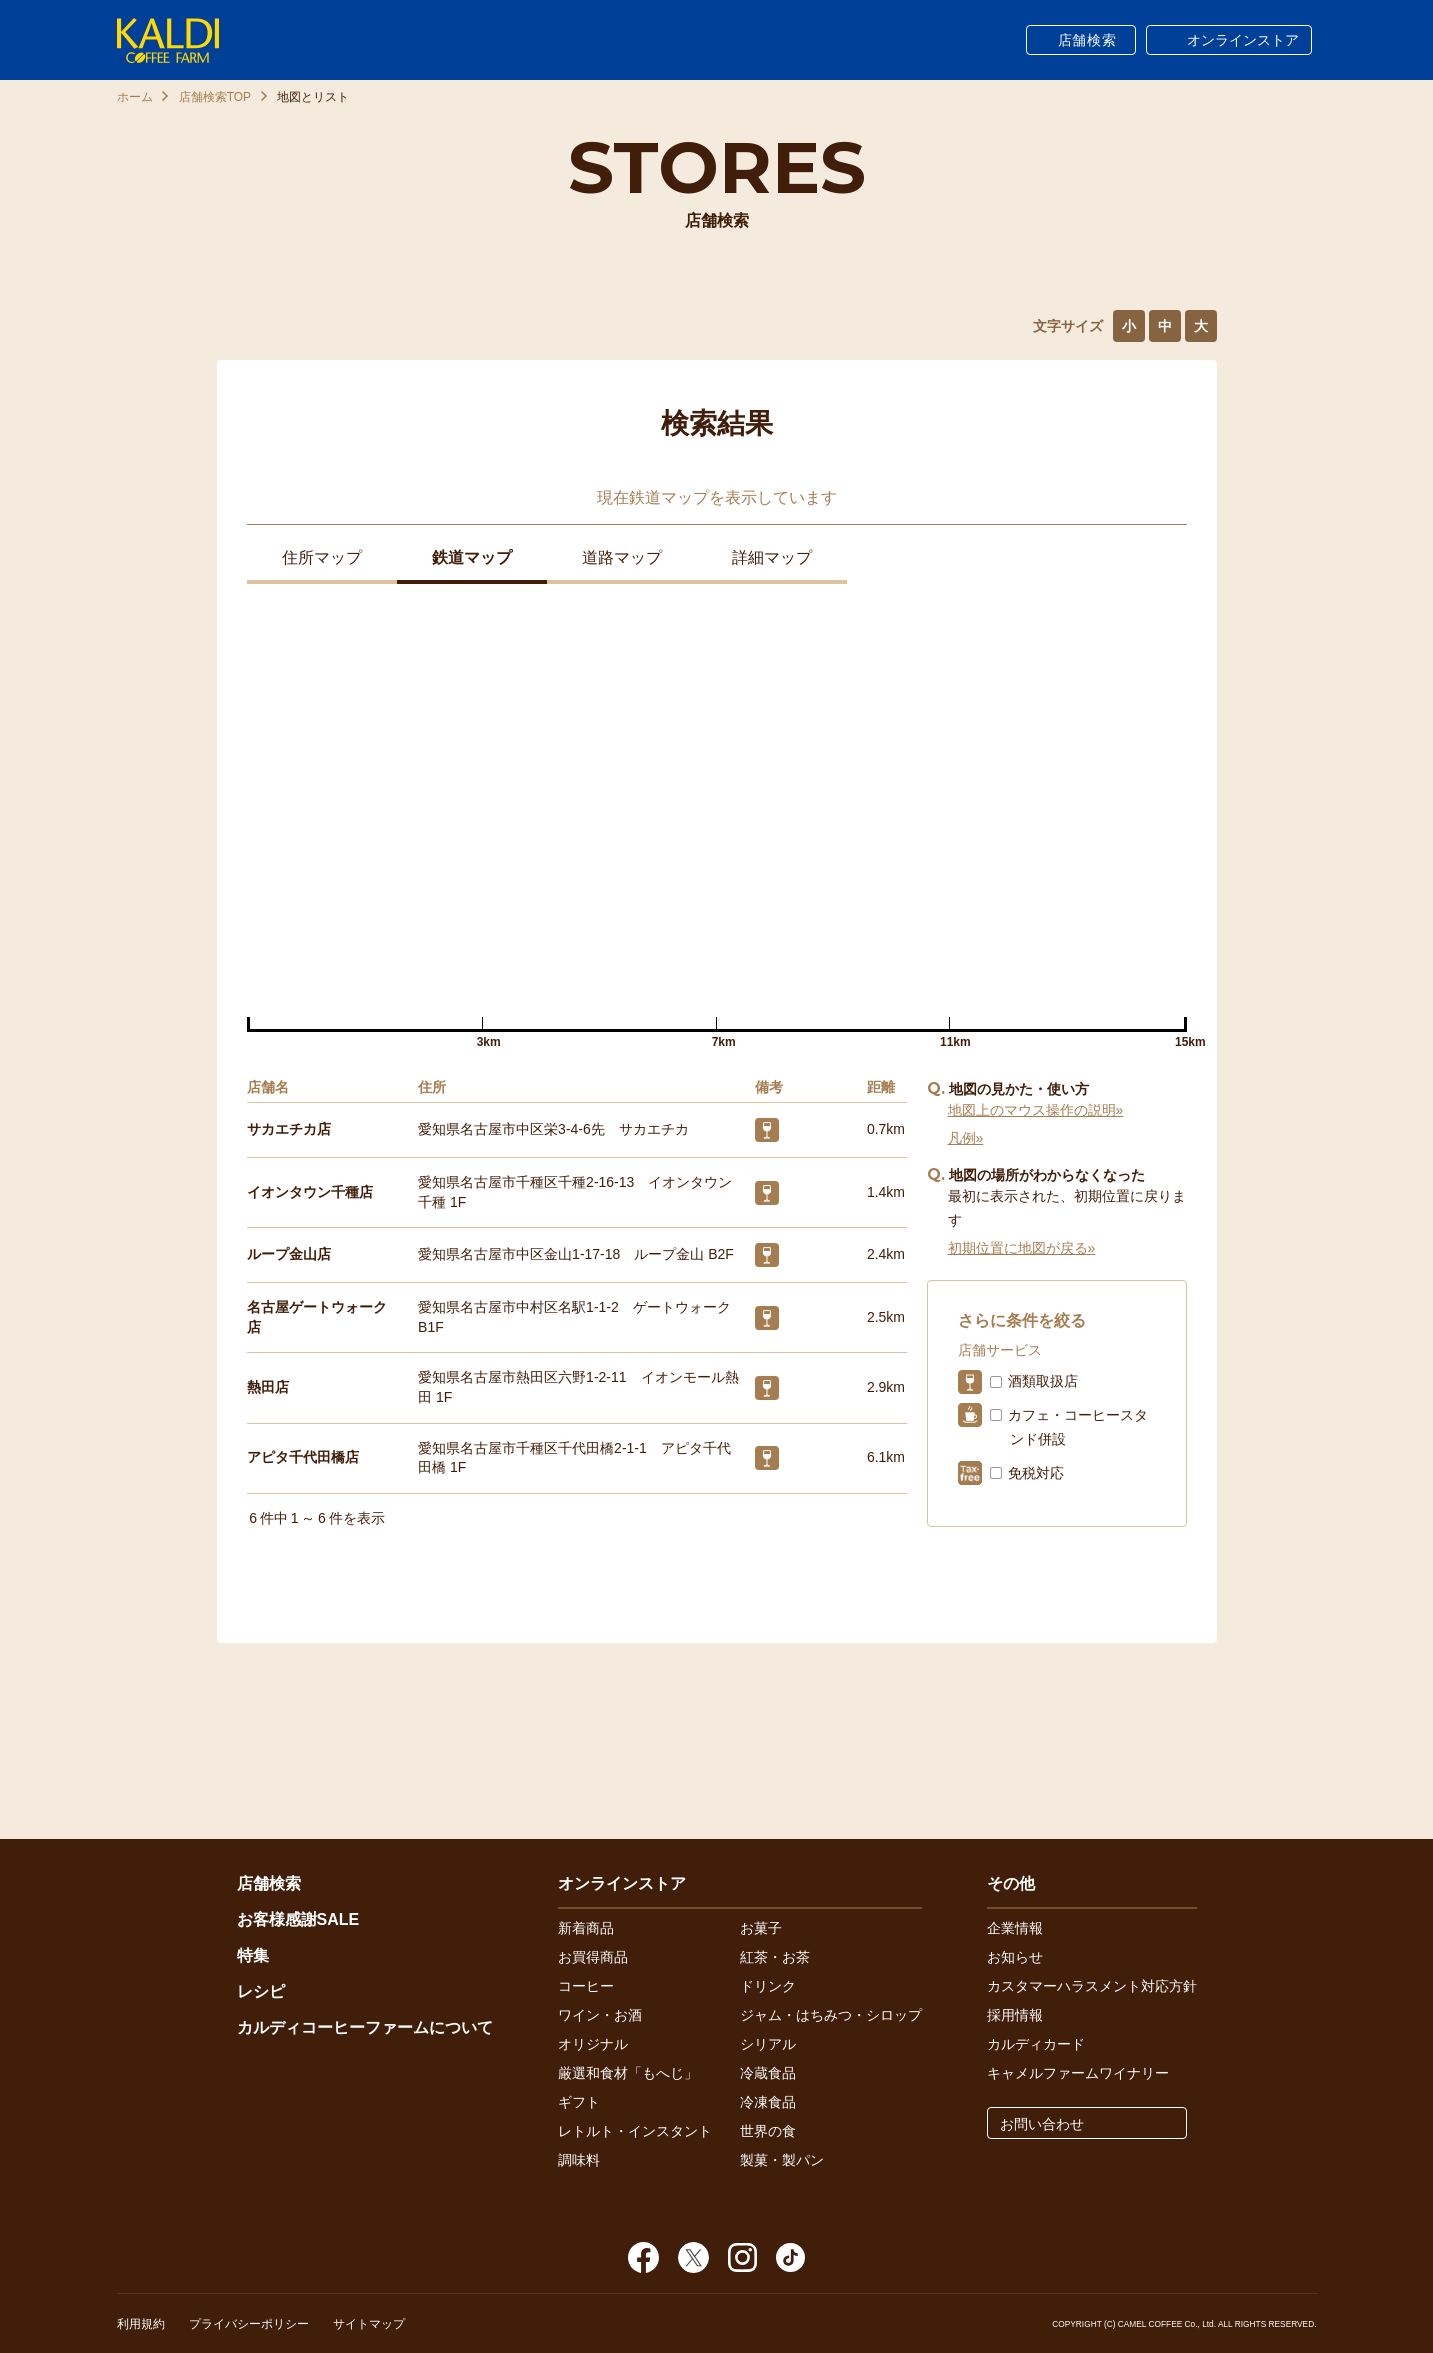 Image resolution: width=1433 pixels, height=2353 pixels. Describe the element at coordinates (586, 1986) in the screenshot. I see `コーヒー` at that location.